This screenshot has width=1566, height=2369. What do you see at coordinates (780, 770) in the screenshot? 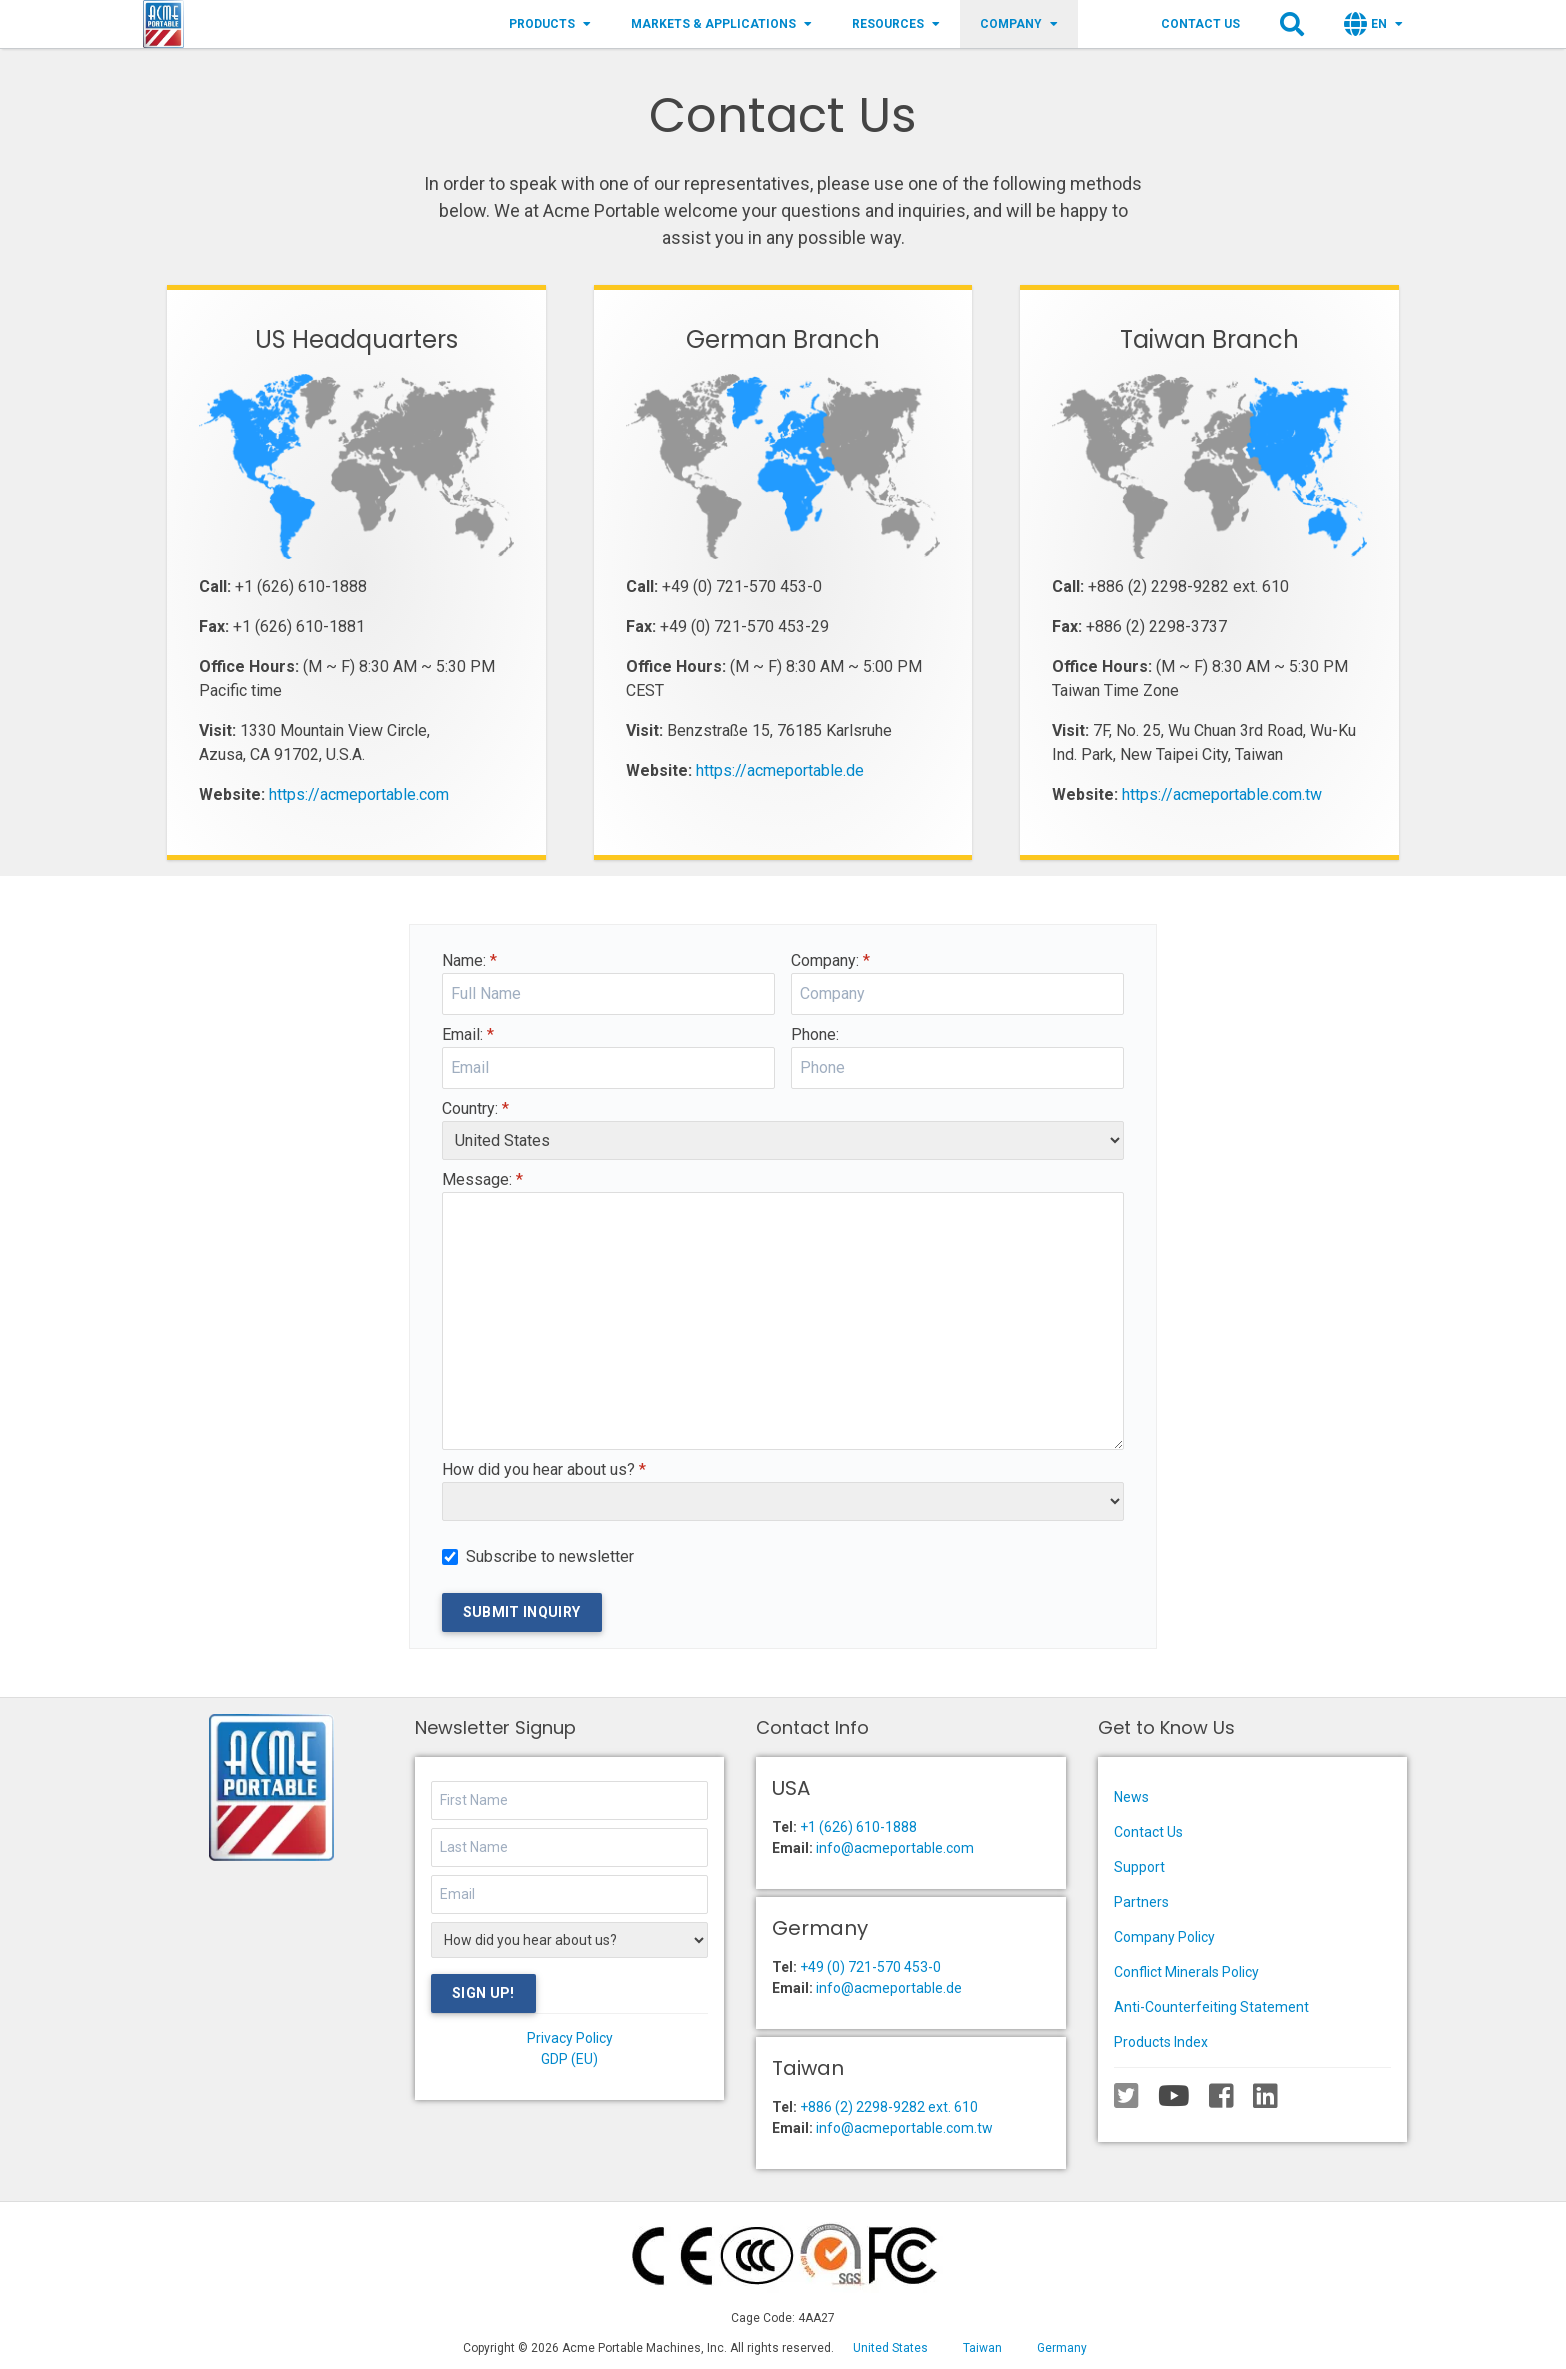
I see `https://acmeportable.de` at bounding box center [780, 770].